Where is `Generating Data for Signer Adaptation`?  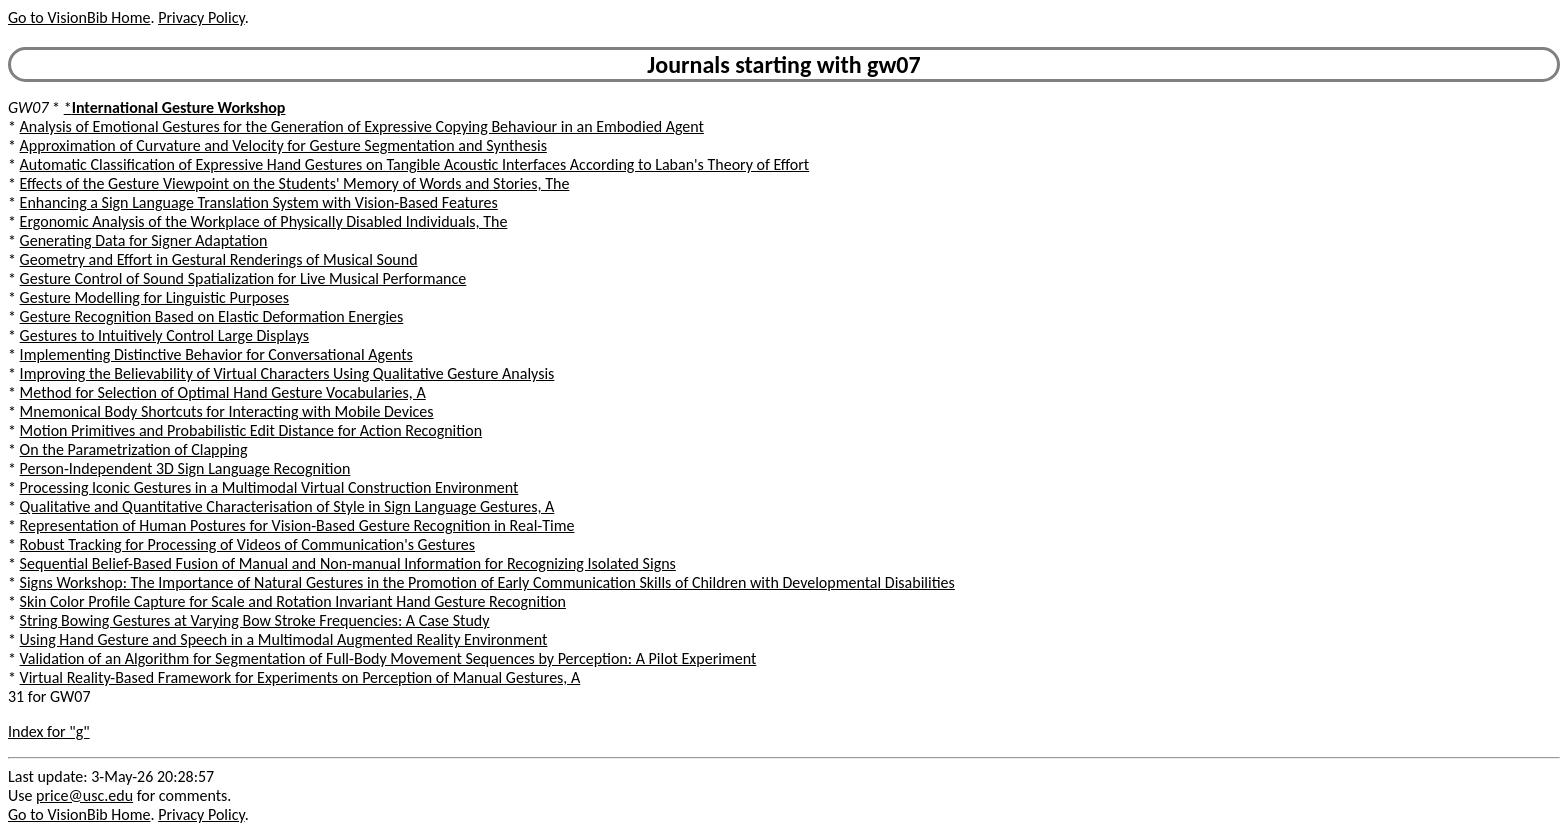
Generating Data for Signer Adaptation is located at coordinates (144, 240).